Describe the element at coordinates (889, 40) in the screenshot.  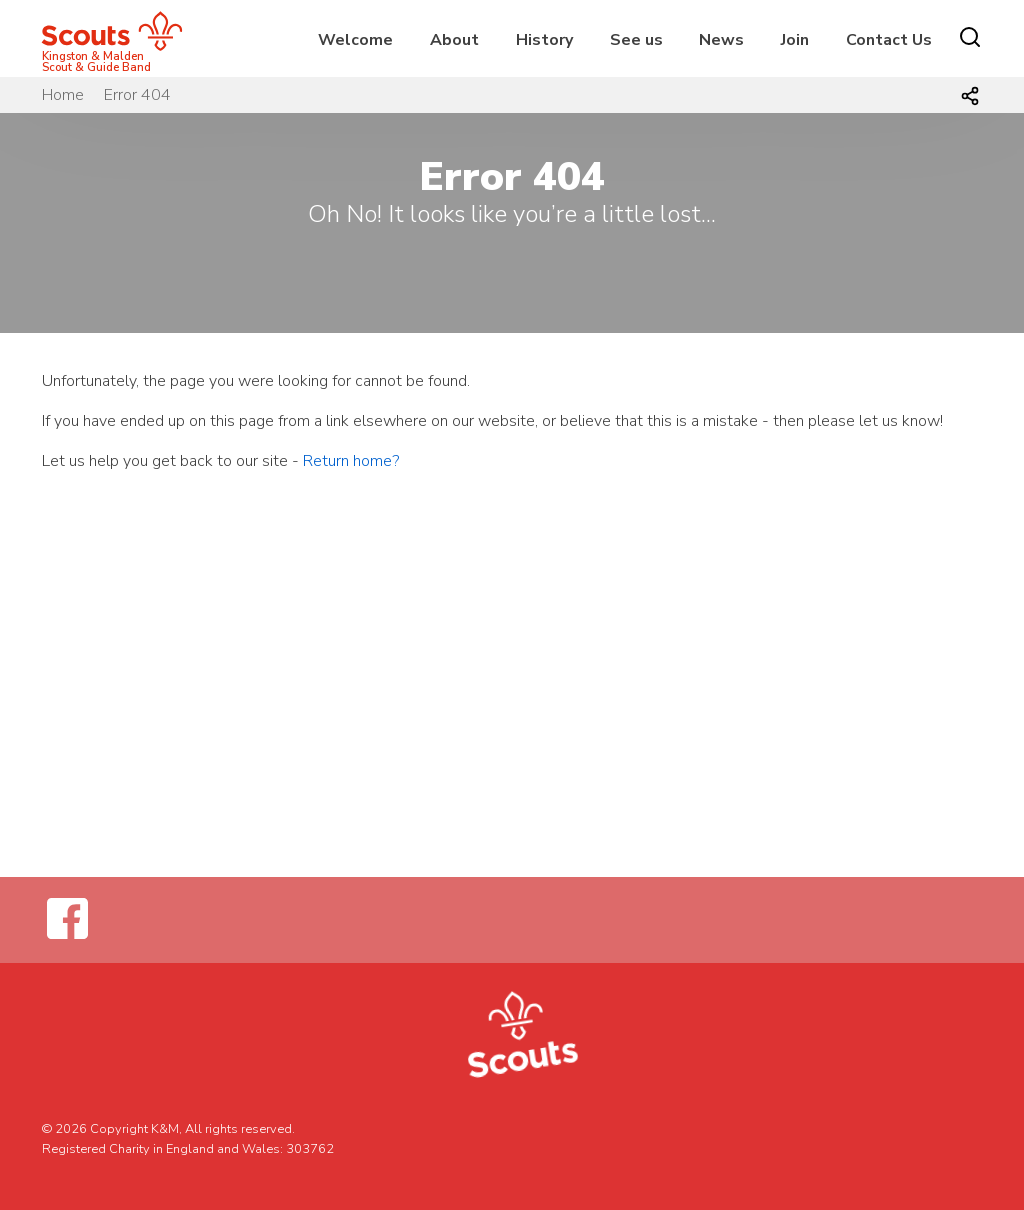
I see `Contact Us` at that location.